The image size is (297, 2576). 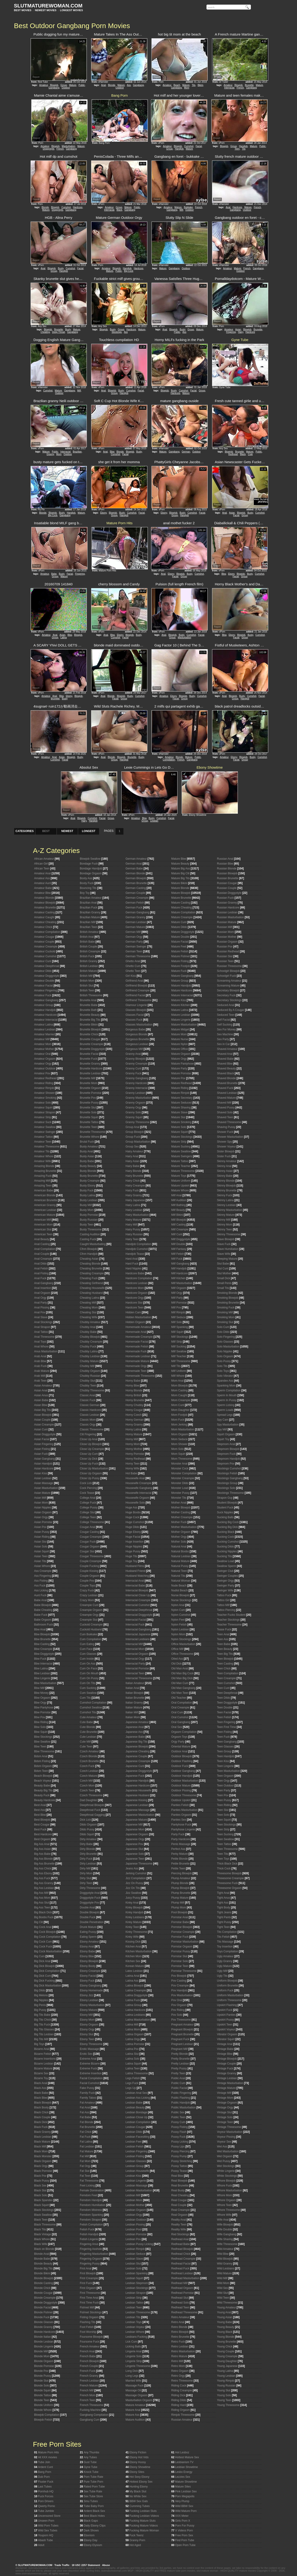 I want to click on Russian Mature, so click(x=226, y=922).